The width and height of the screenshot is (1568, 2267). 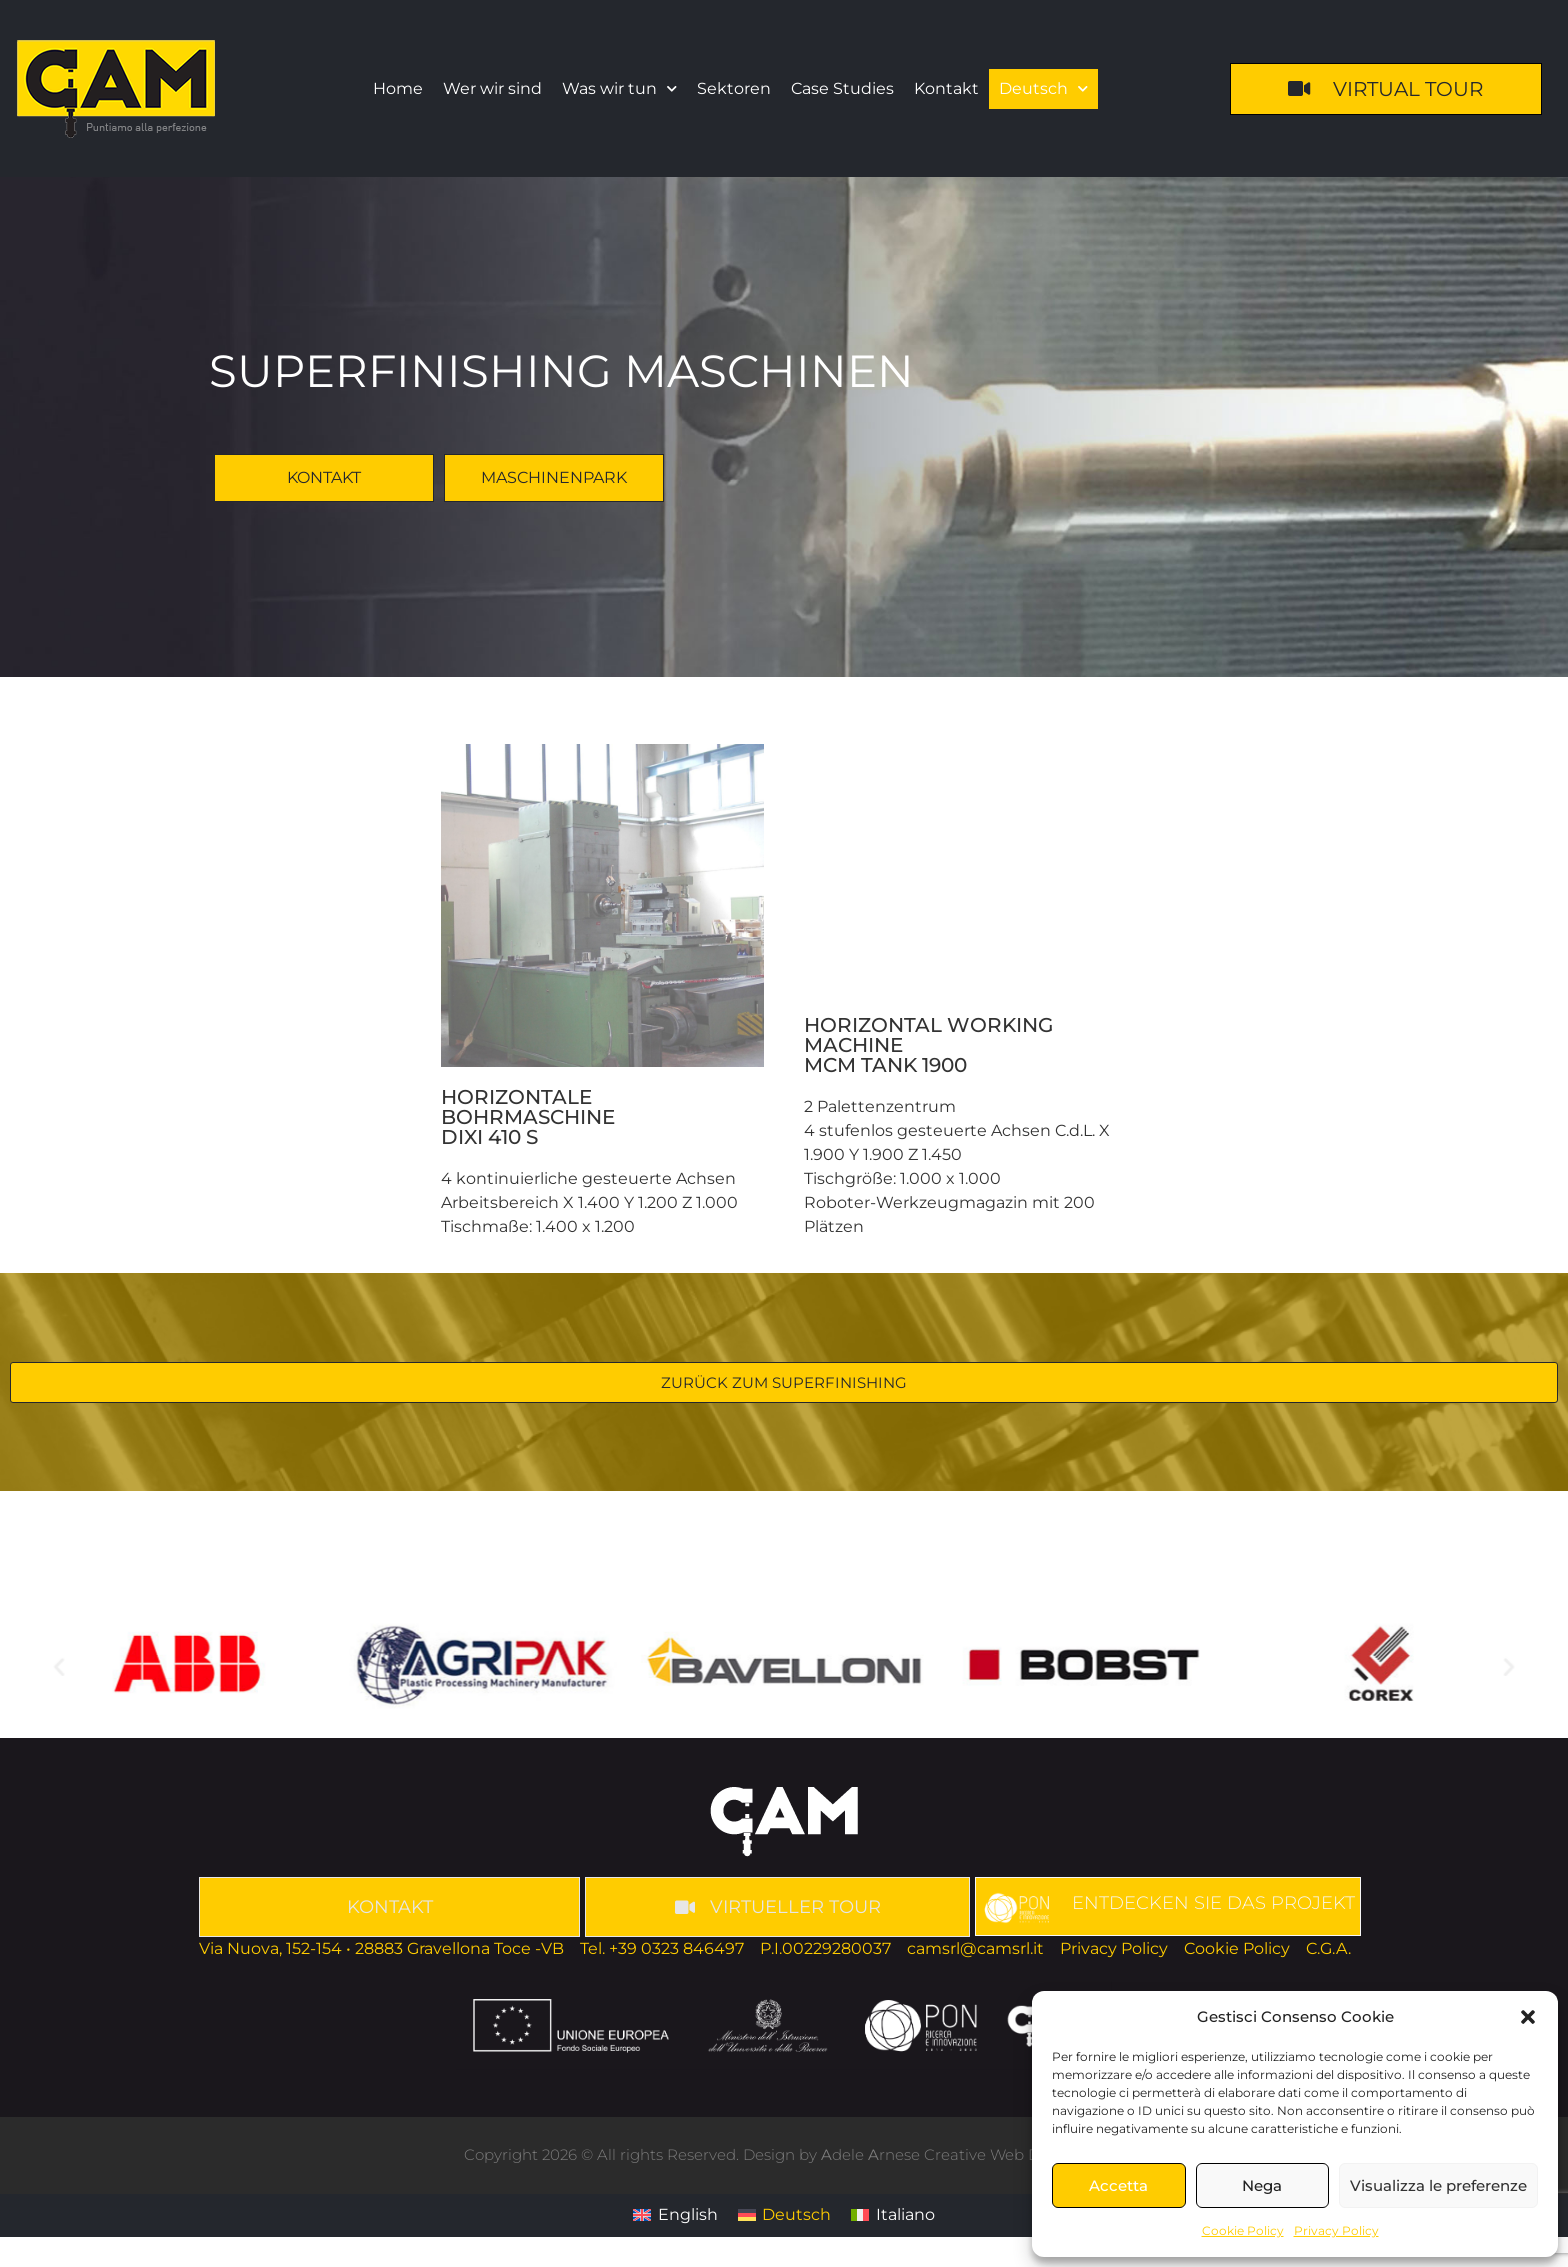 I want to click on [Wechseln zu English], so click(x=675, y=2216).